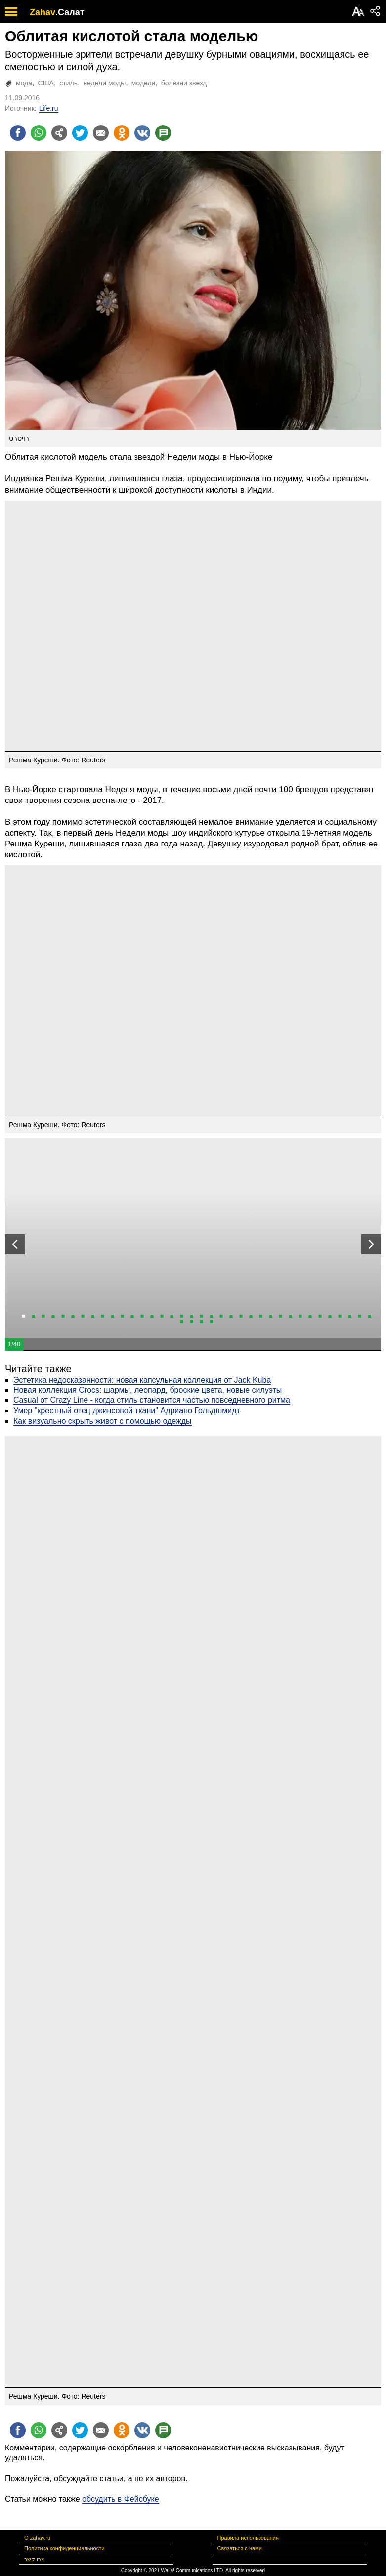  What do you see at coordinates (70, 12) in the screenshot?
I see `.Салат` at bounding box center [70, 12].